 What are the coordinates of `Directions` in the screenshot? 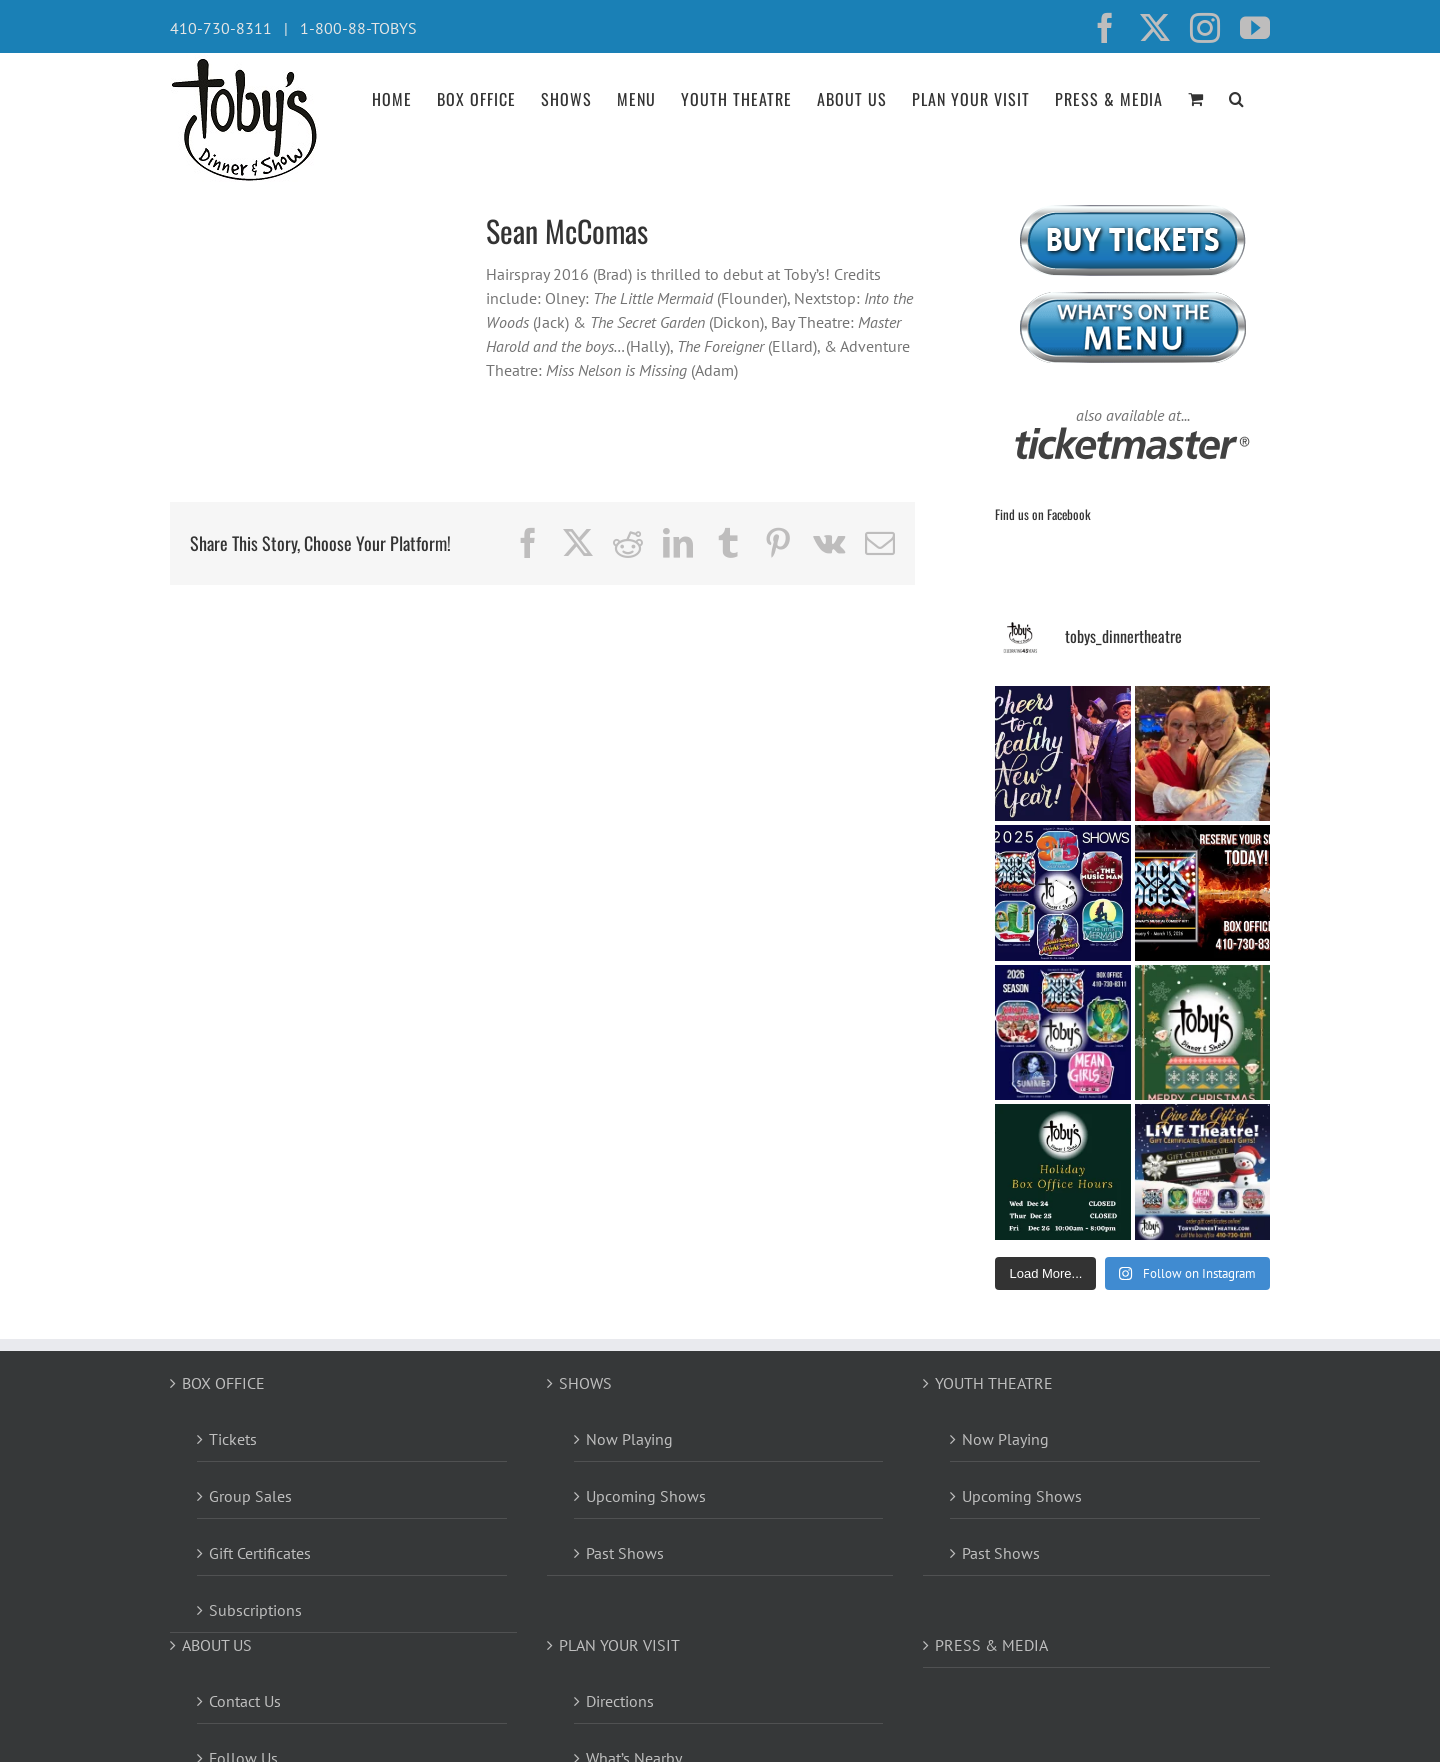 It's located at (620, 1701).